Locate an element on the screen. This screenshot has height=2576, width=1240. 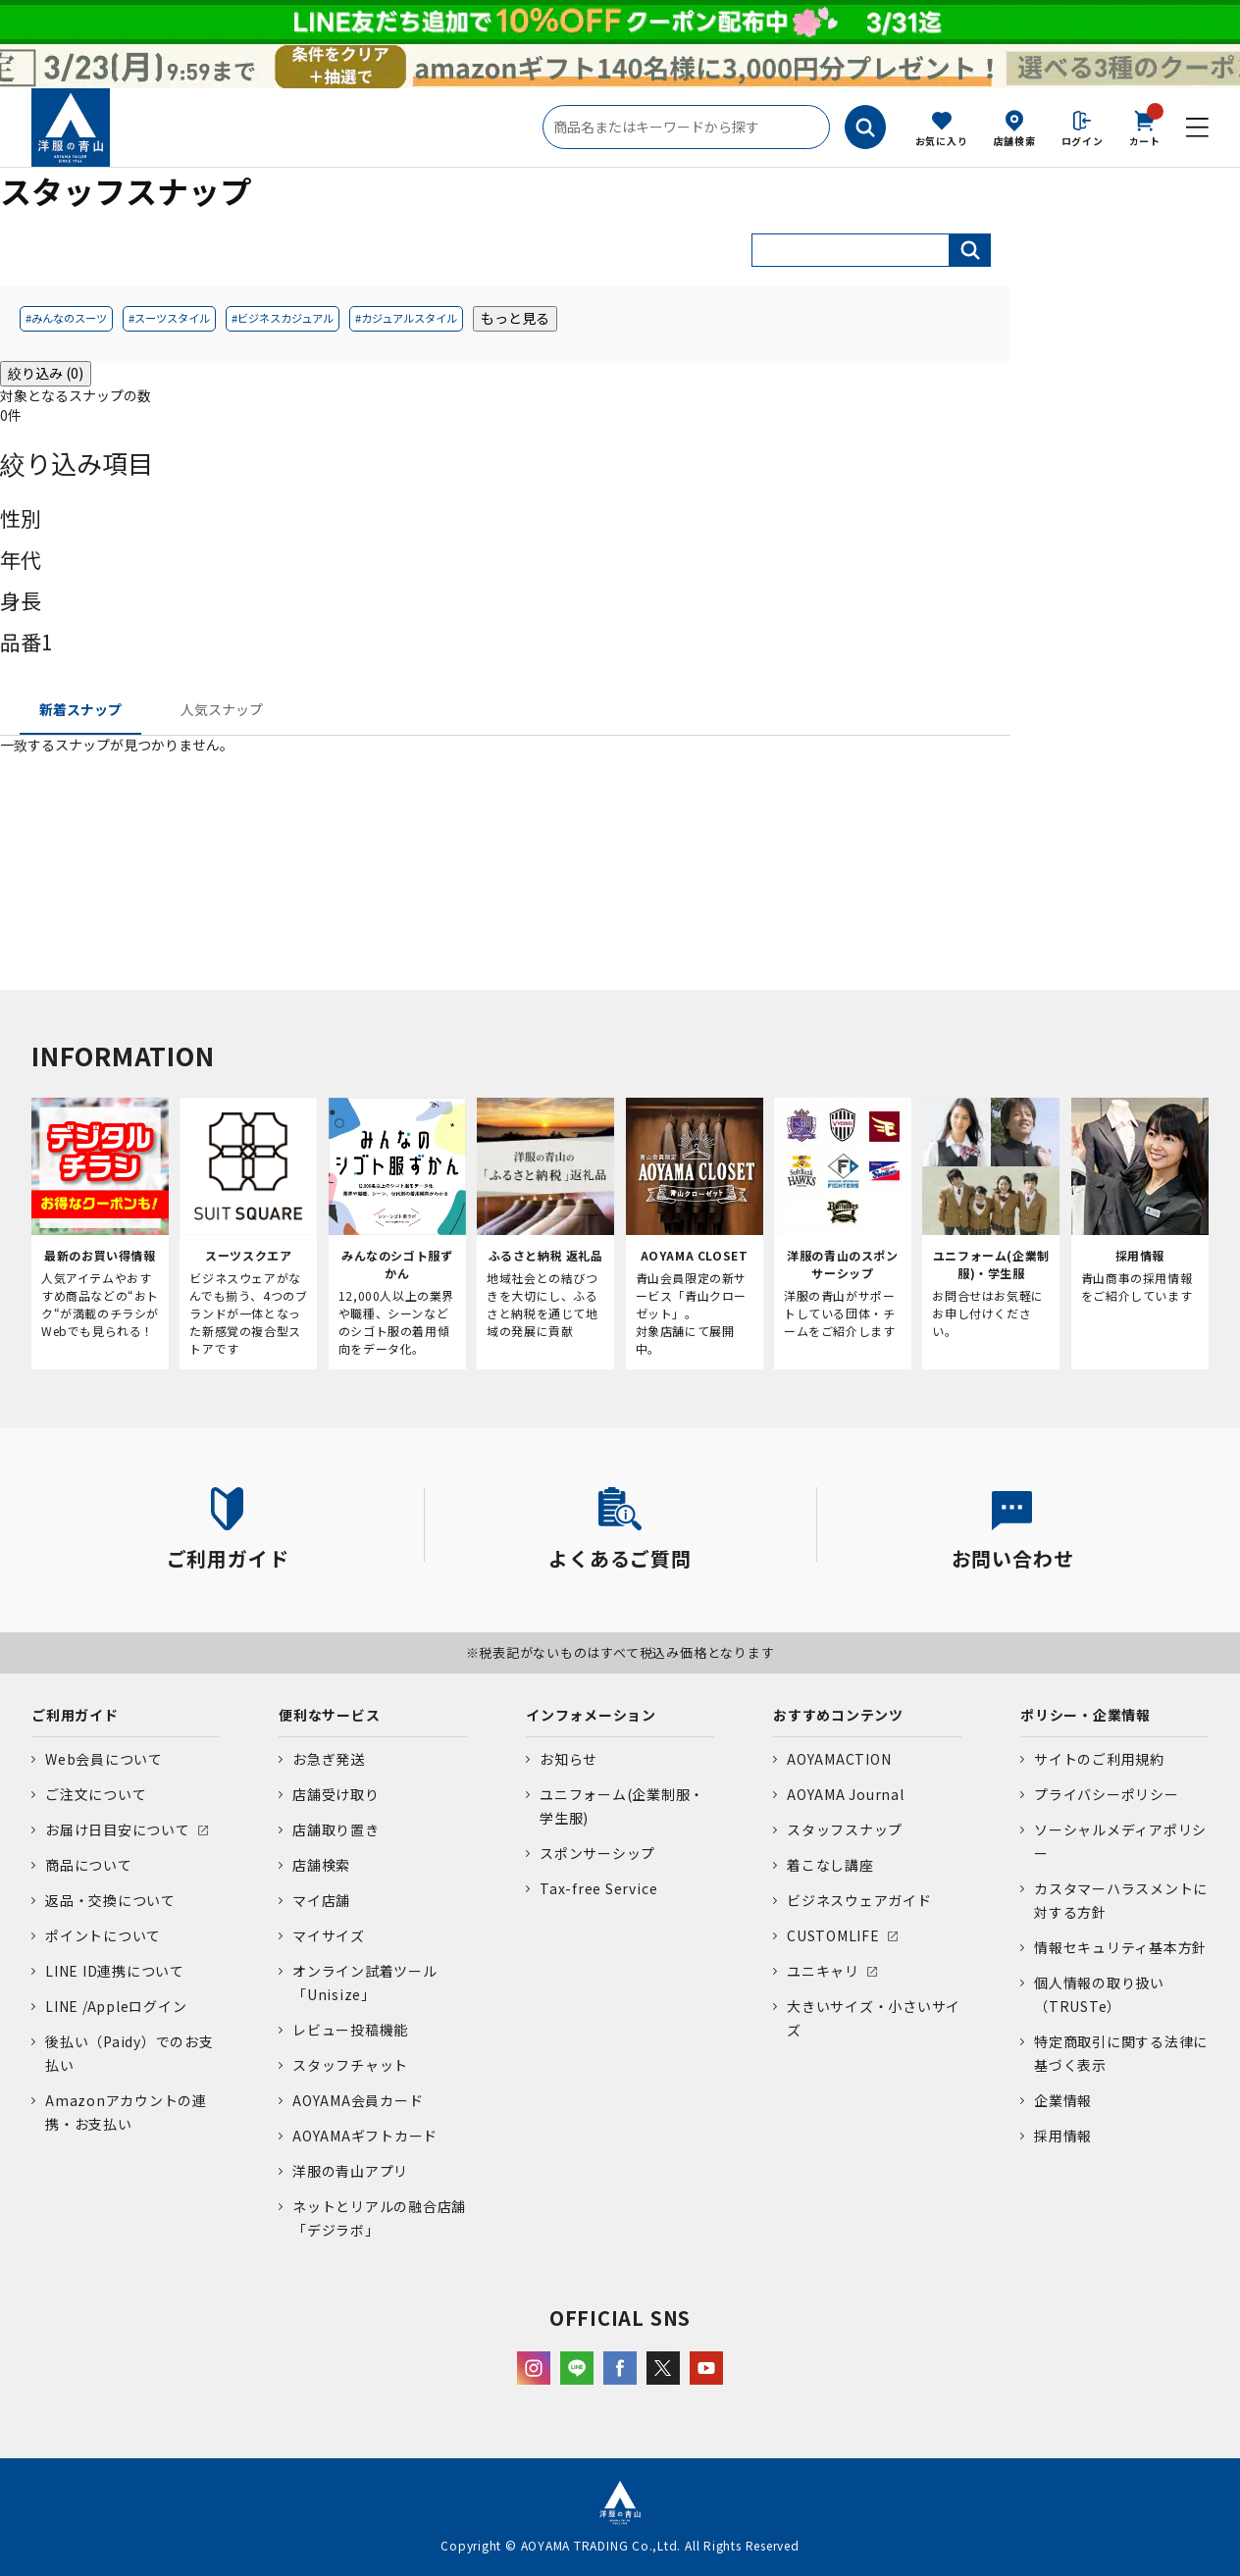
プライバシーポリシー is located at coordinates (1106, 1794).